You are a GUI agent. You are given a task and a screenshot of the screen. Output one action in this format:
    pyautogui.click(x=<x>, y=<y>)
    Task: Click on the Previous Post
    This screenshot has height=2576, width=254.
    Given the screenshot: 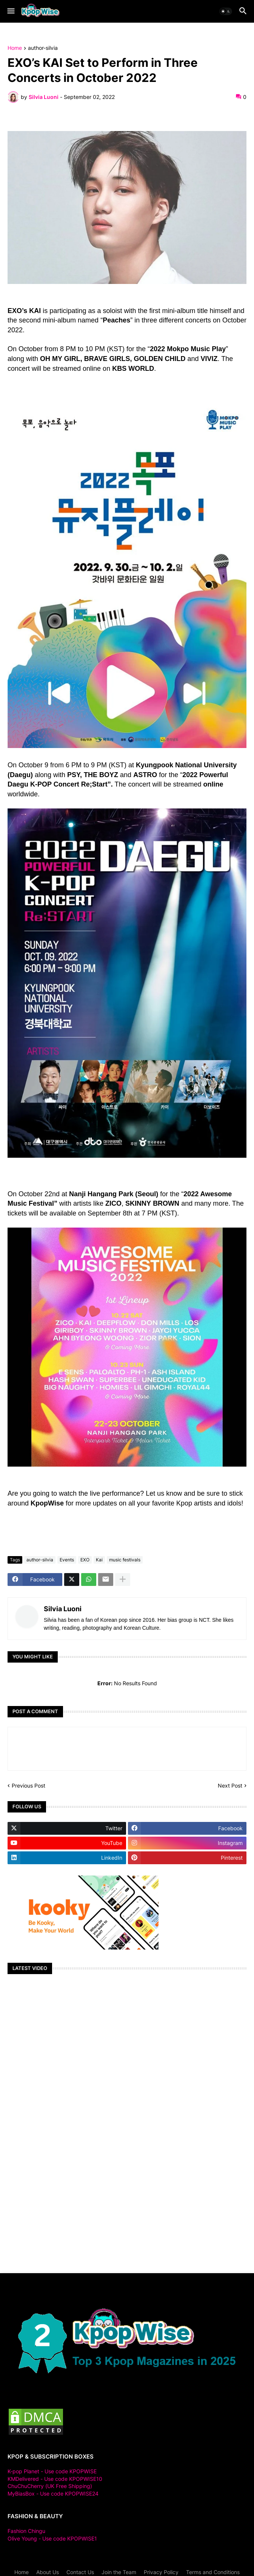 What is the action you would take?
    pyautogui.click(x=28, y=1785)
    